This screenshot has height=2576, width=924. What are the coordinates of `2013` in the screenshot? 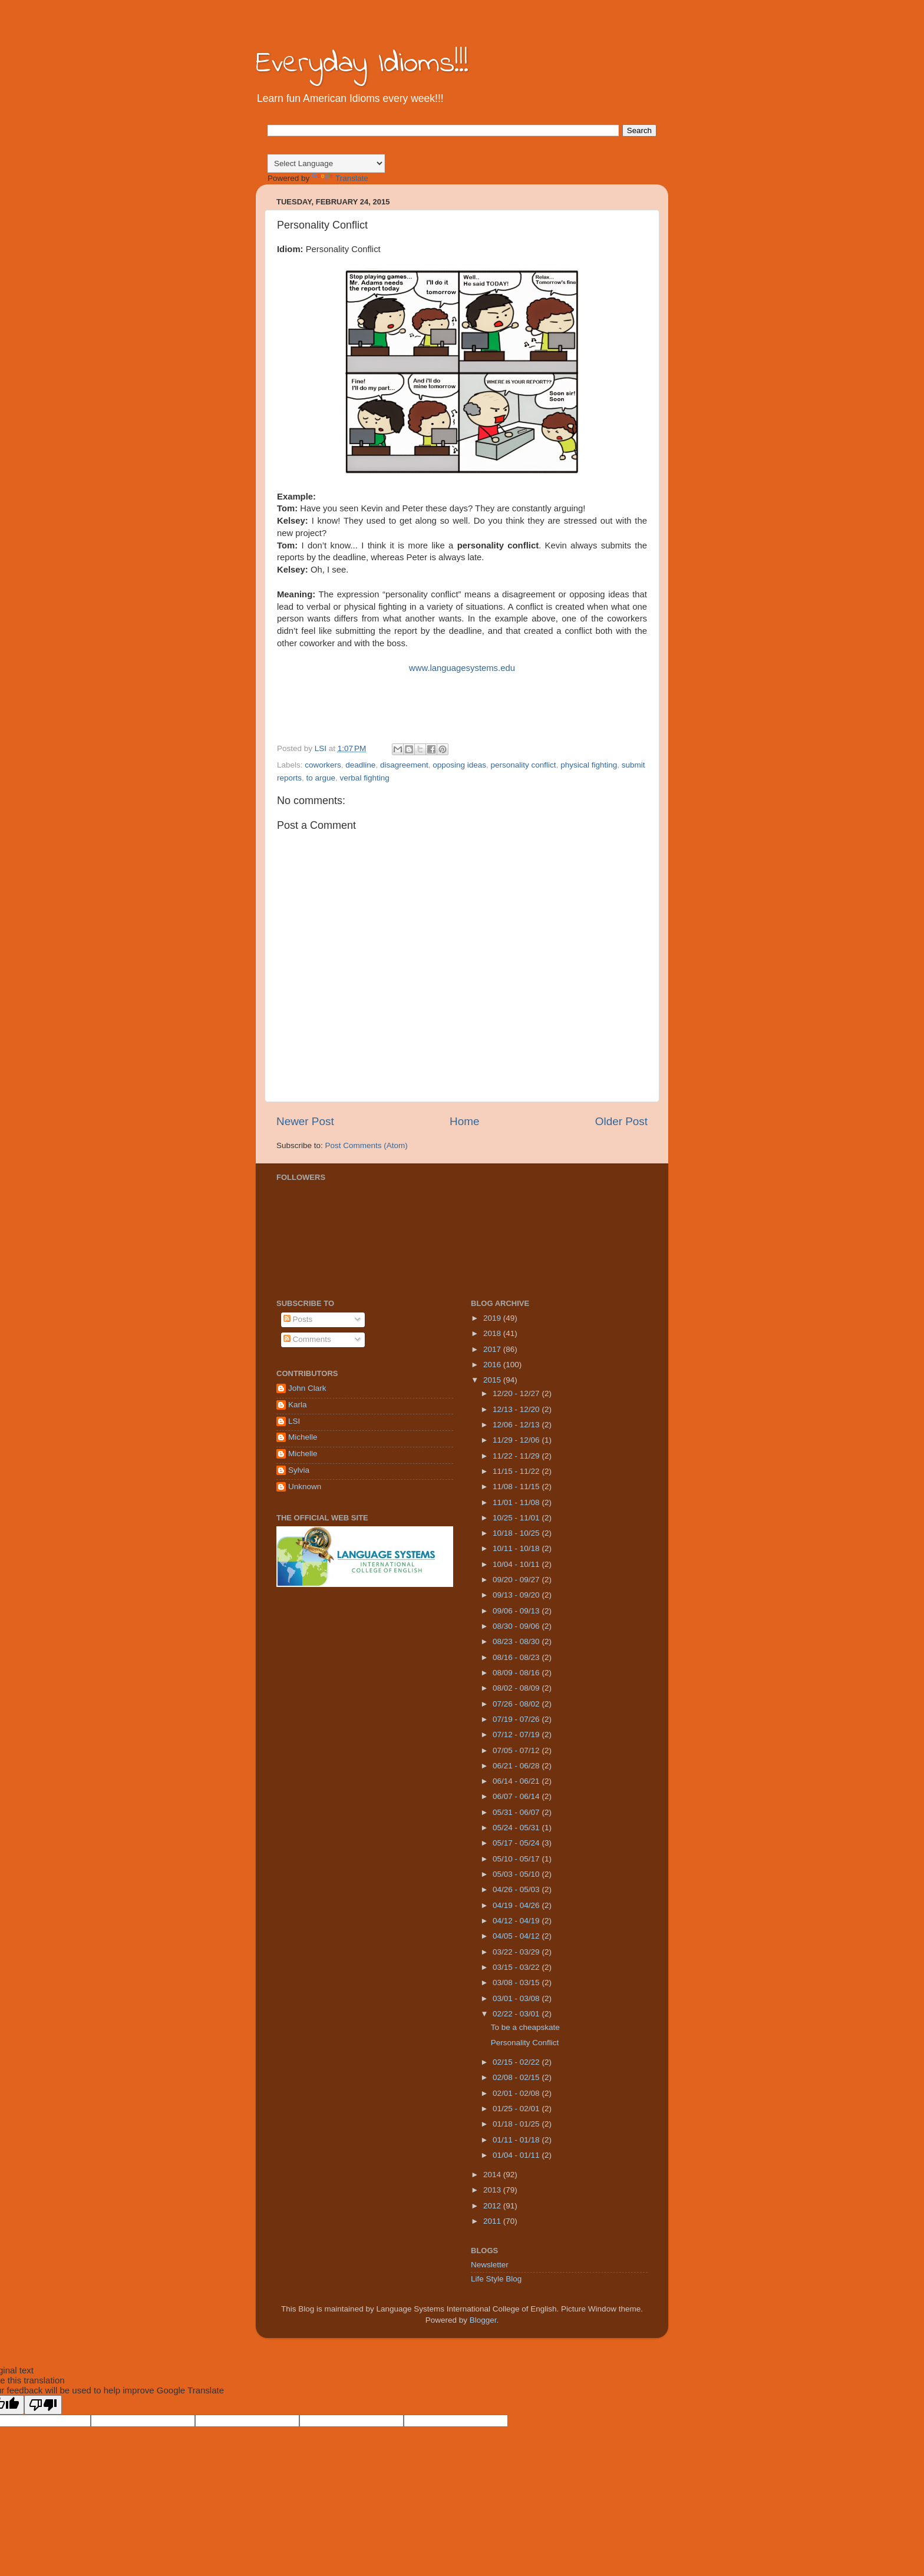 It's located at (493, 2189).